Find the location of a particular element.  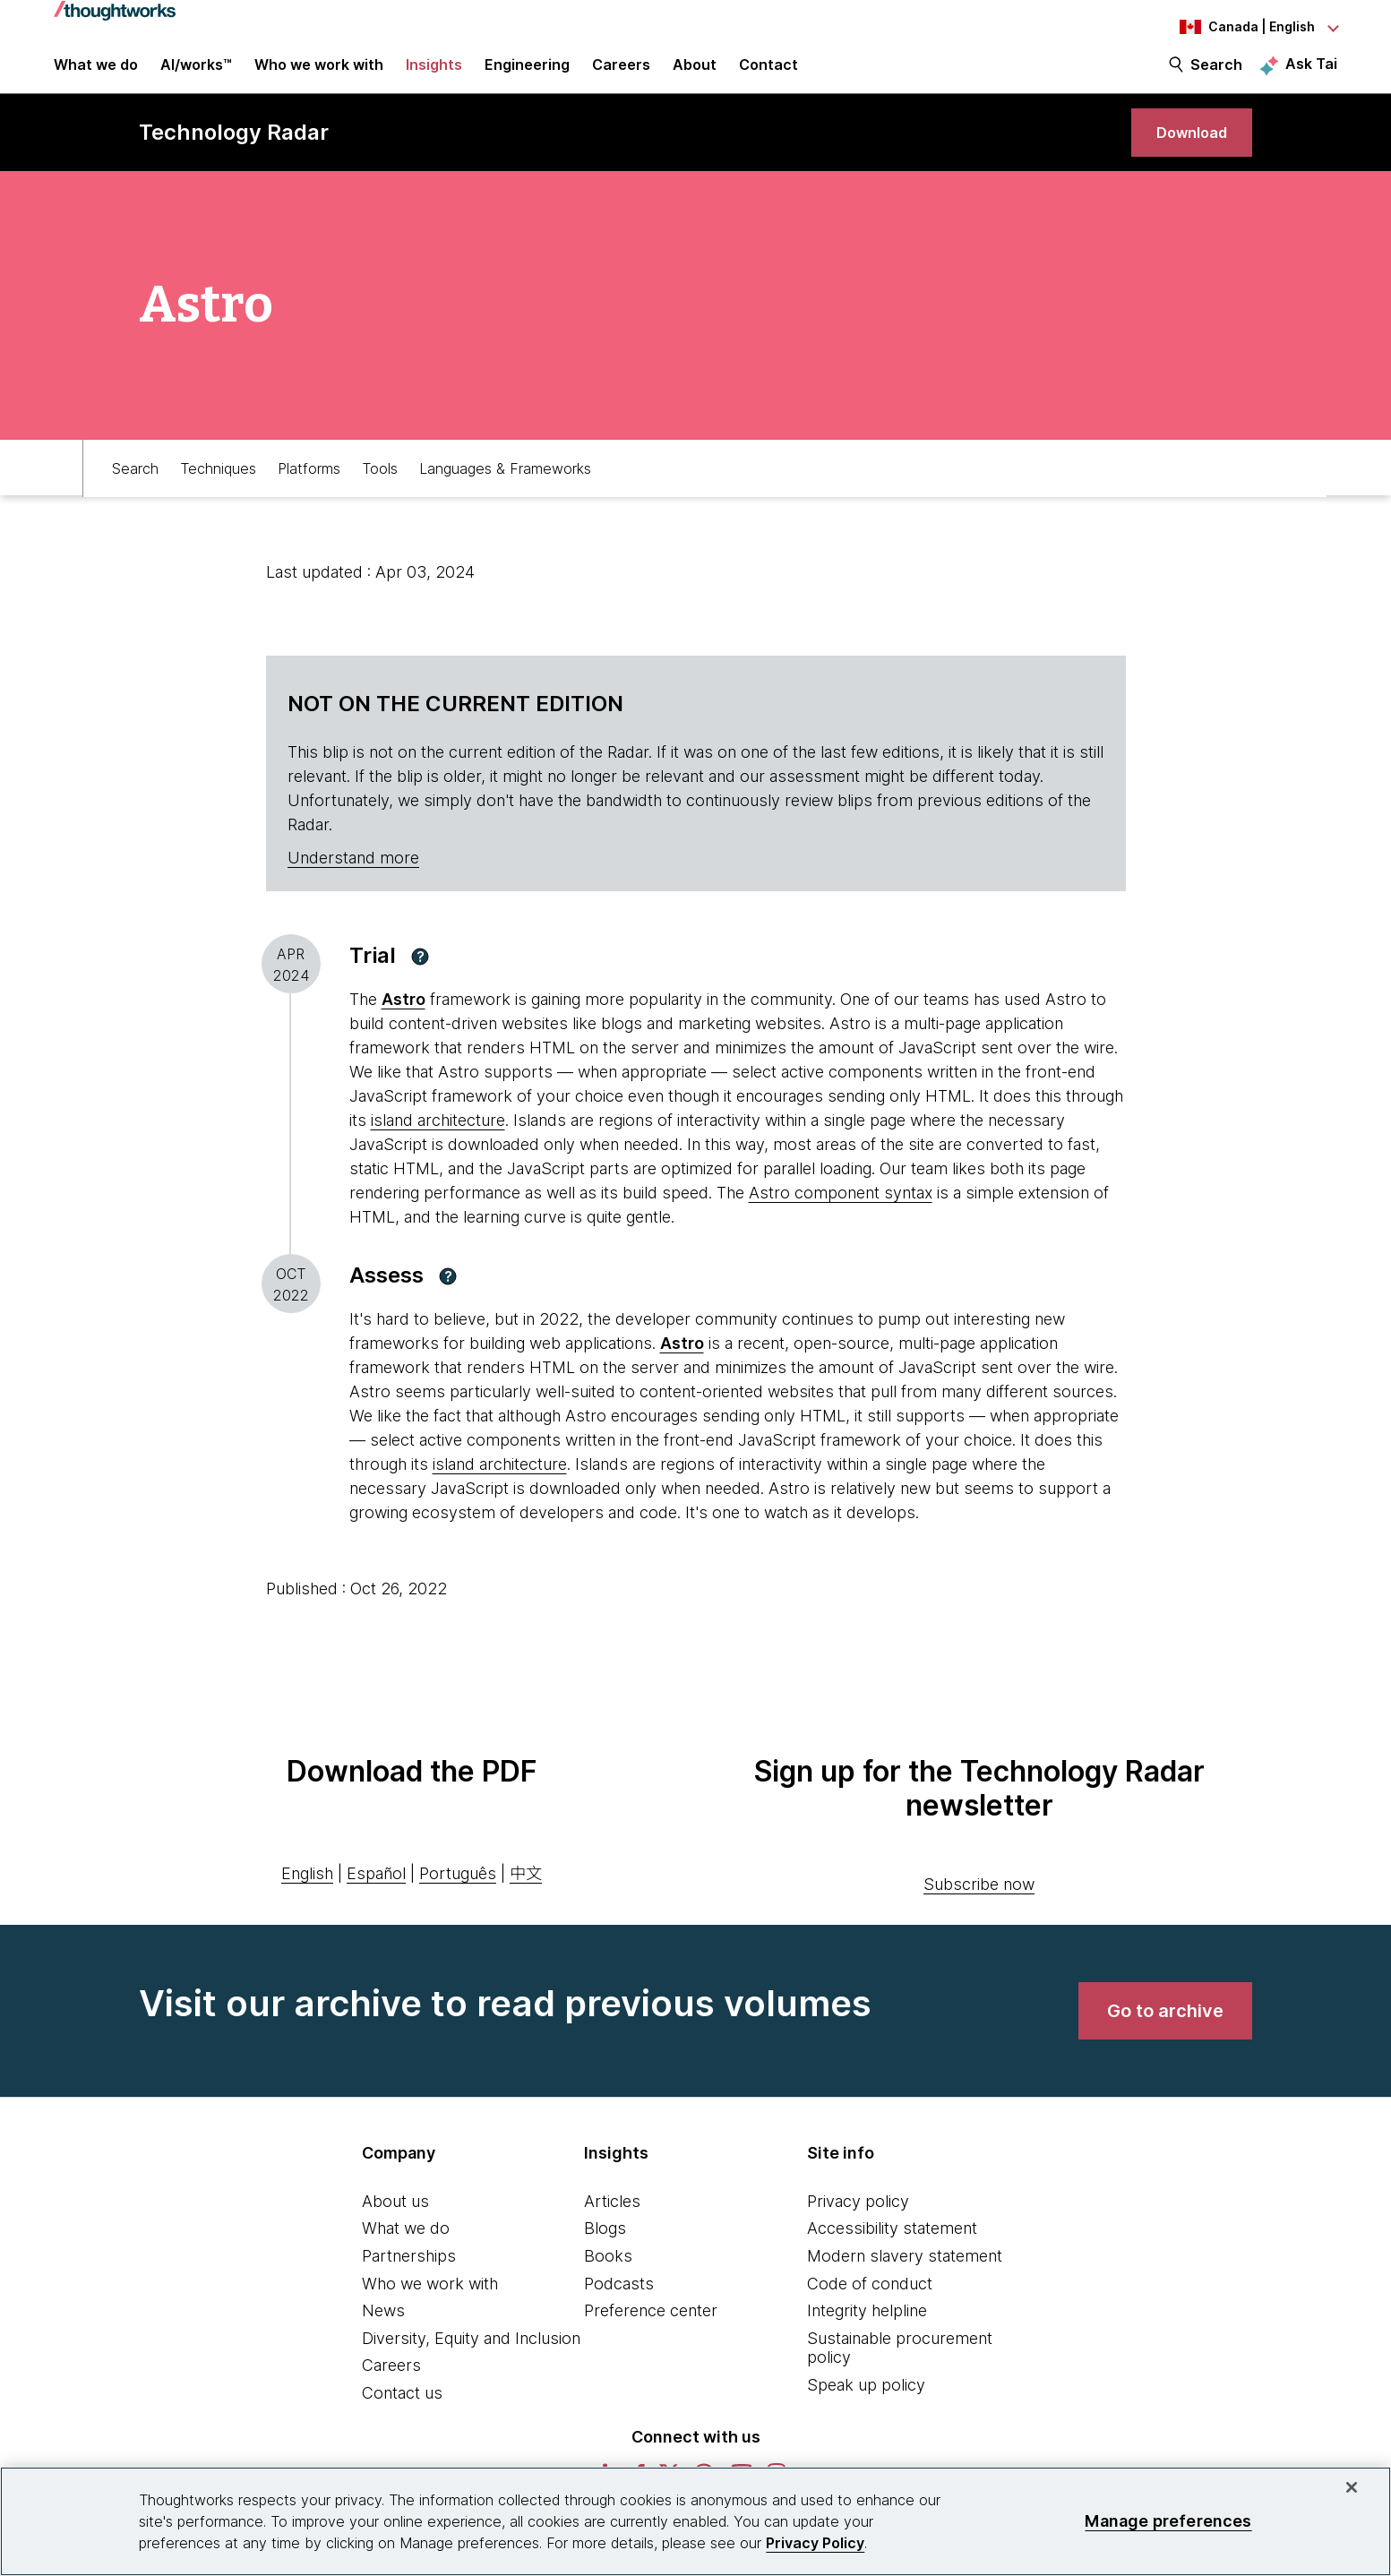

Insights [button] is located at coordinates (434, 73).